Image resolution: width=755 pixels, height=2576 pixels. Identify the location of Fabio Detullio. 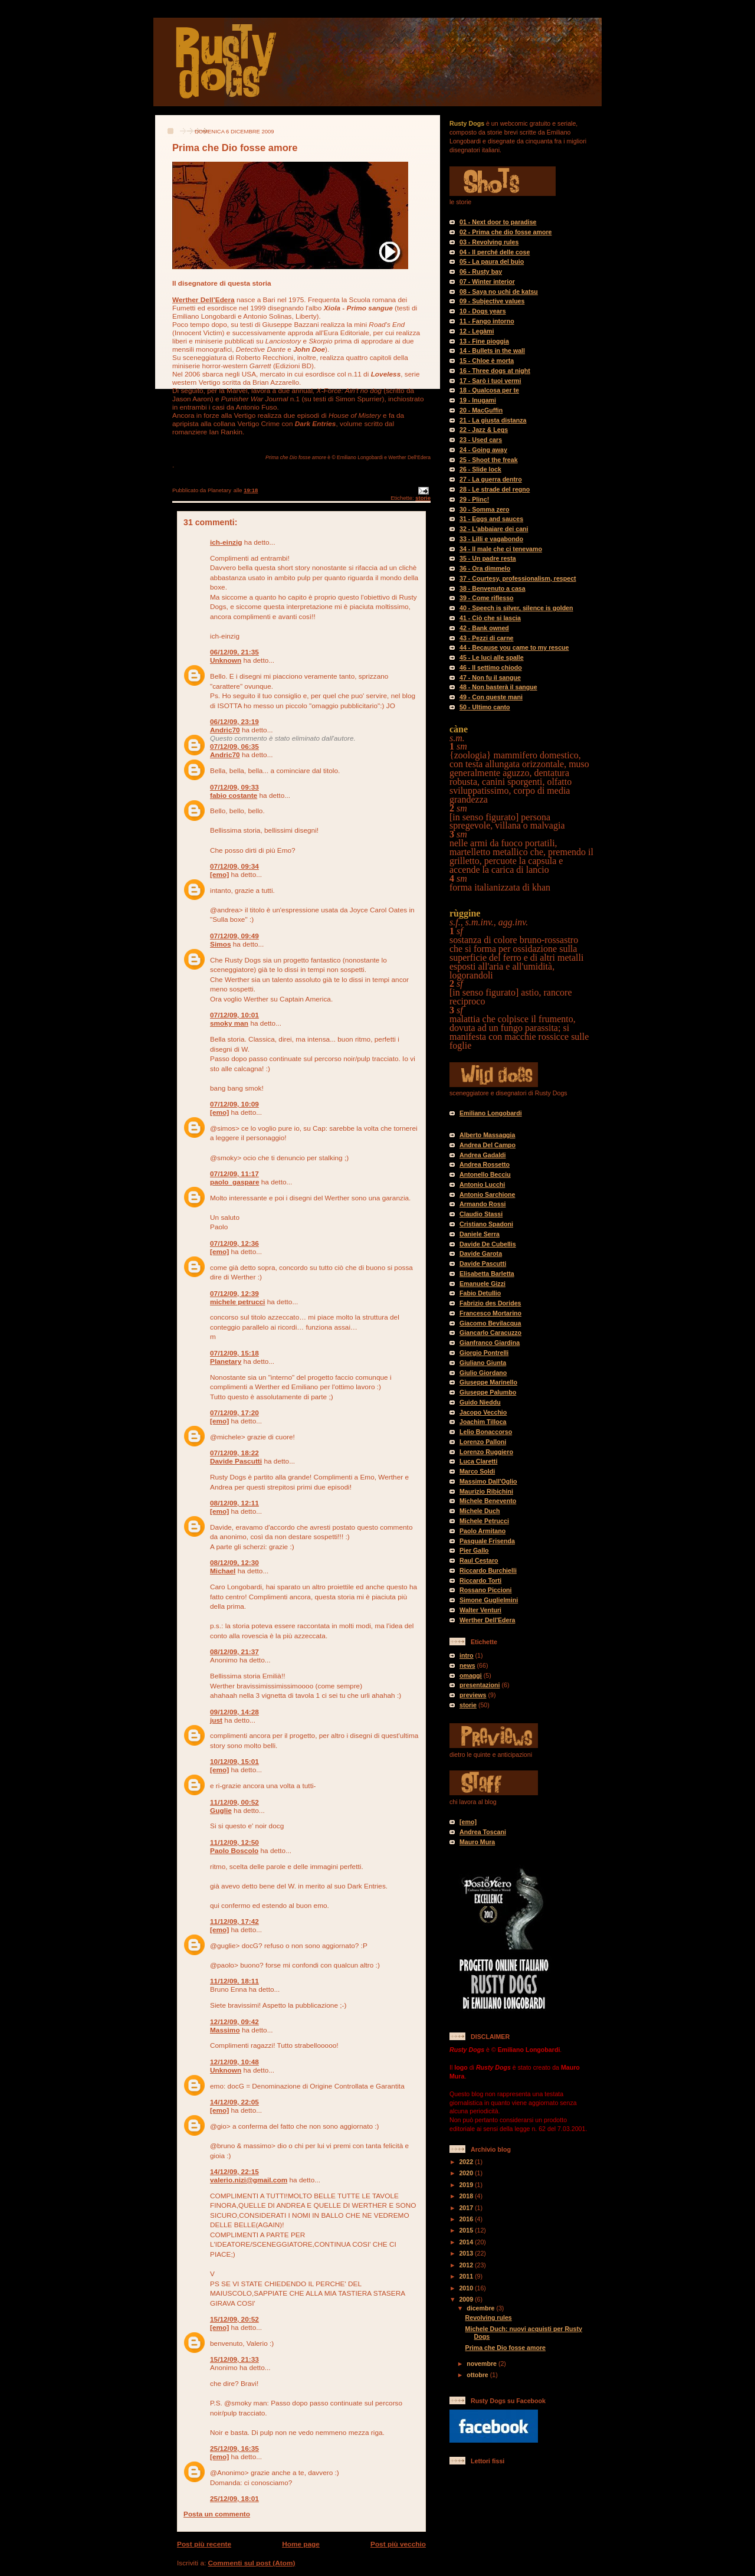
(480, 1293).